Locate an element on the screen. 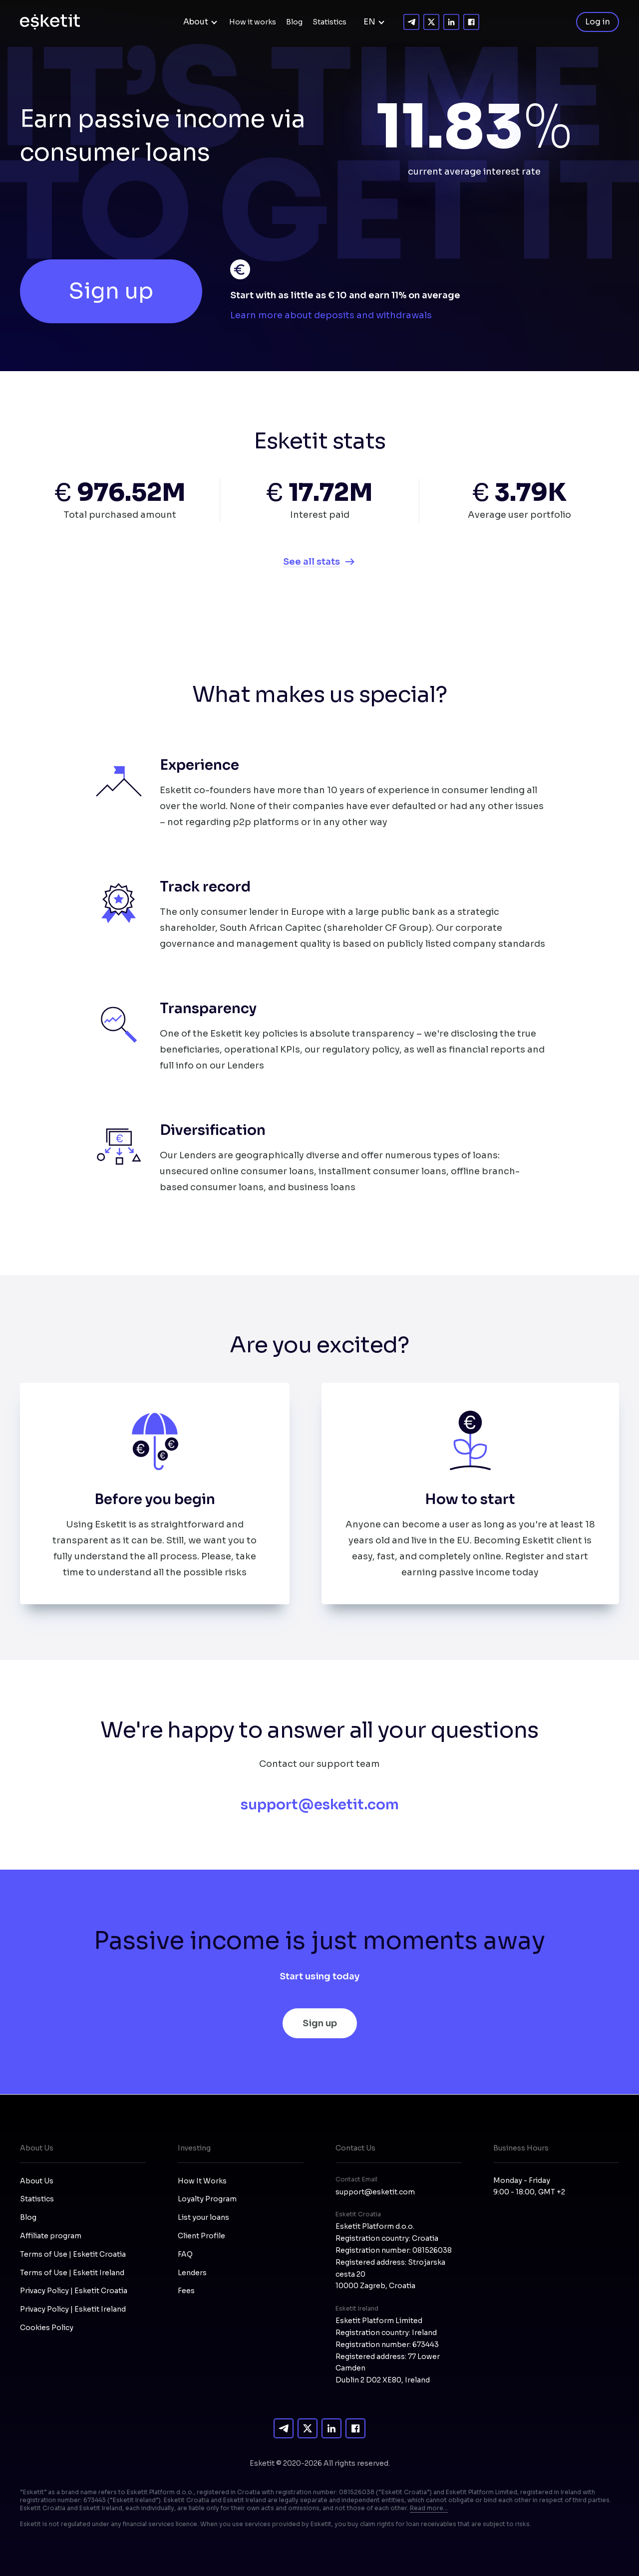 The image size is (639, 2576). Cookies Policy is located at coordinates (46, 2327).